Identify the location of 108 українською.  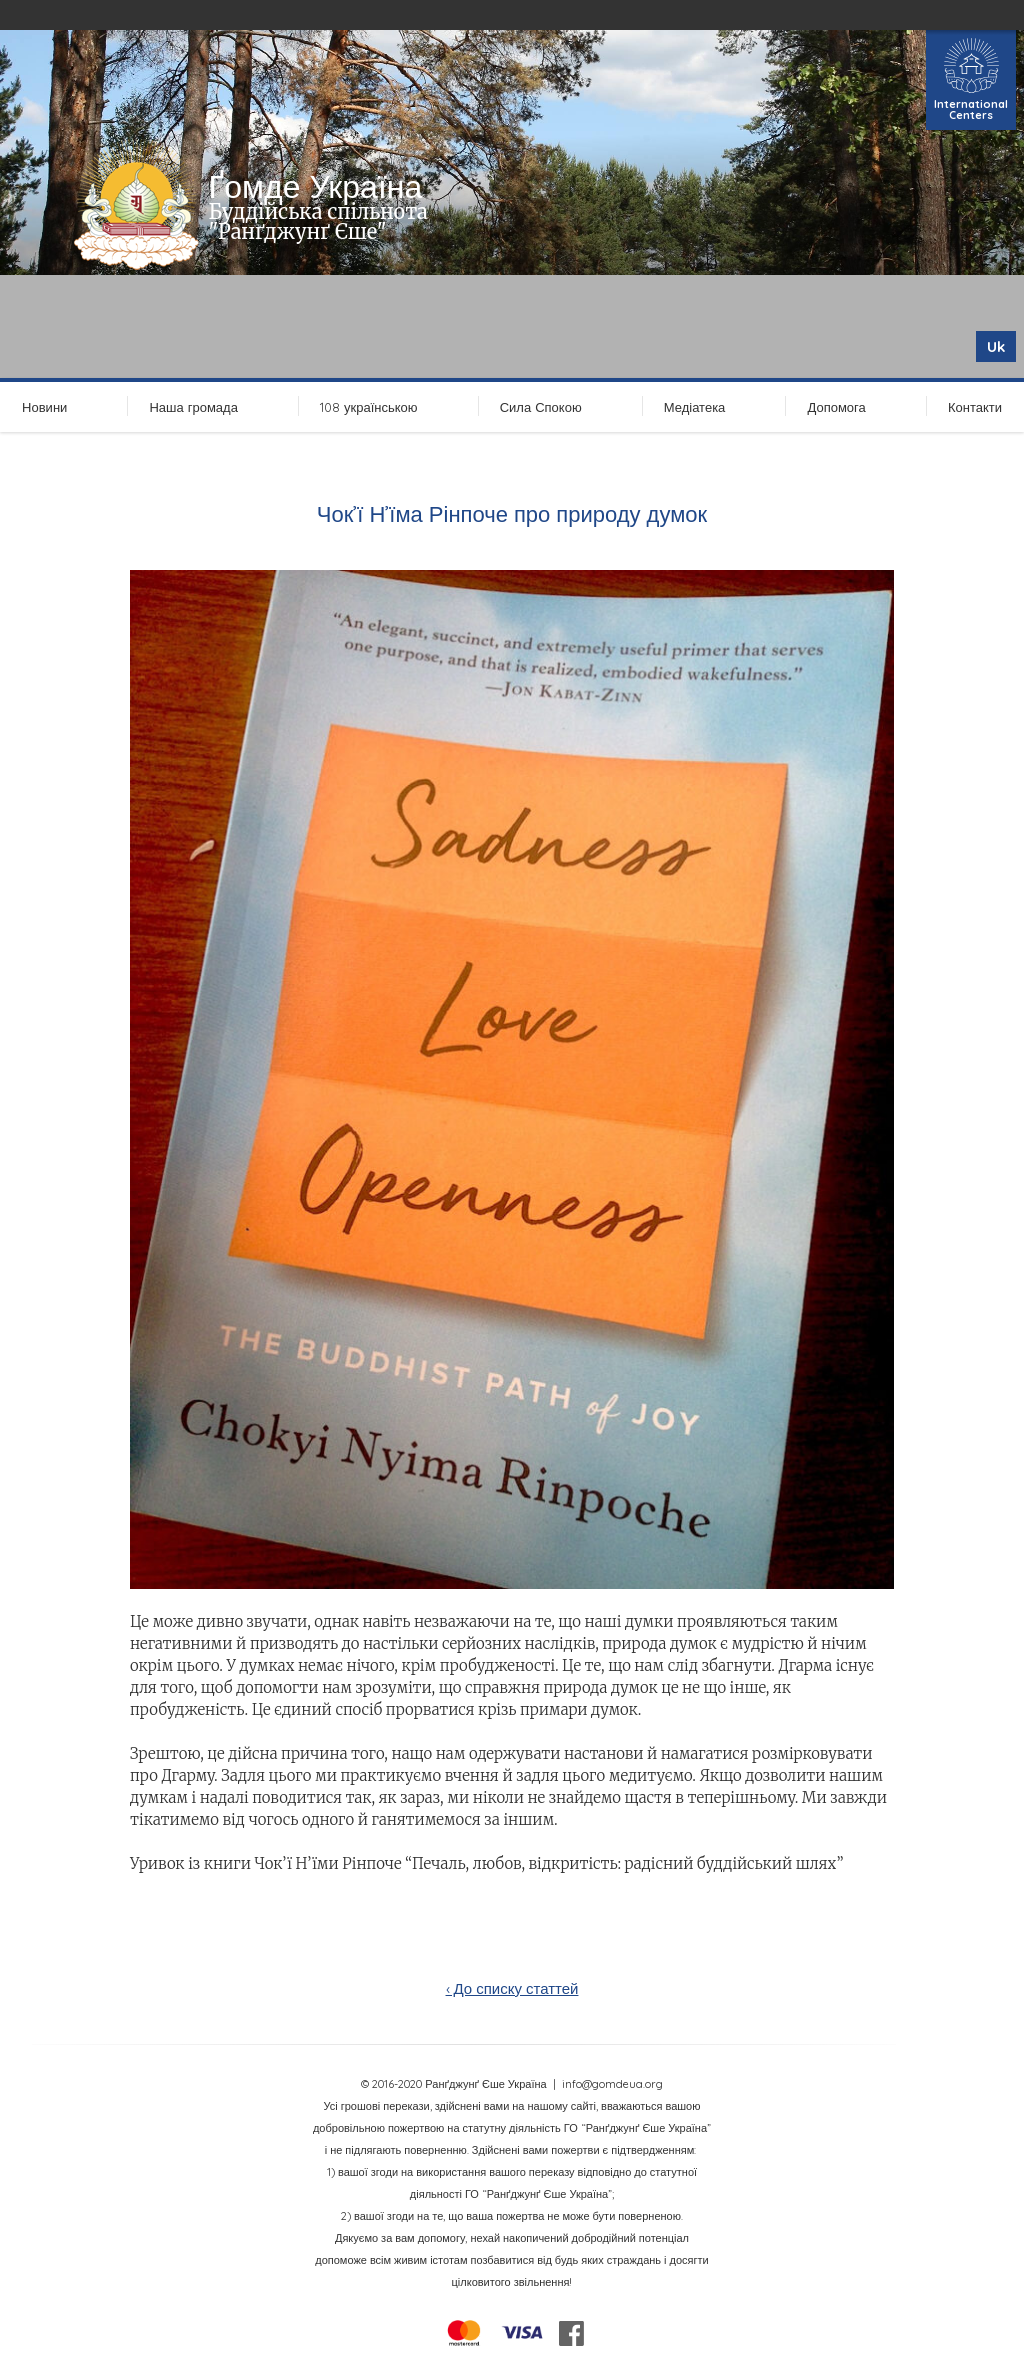
(369, 407).